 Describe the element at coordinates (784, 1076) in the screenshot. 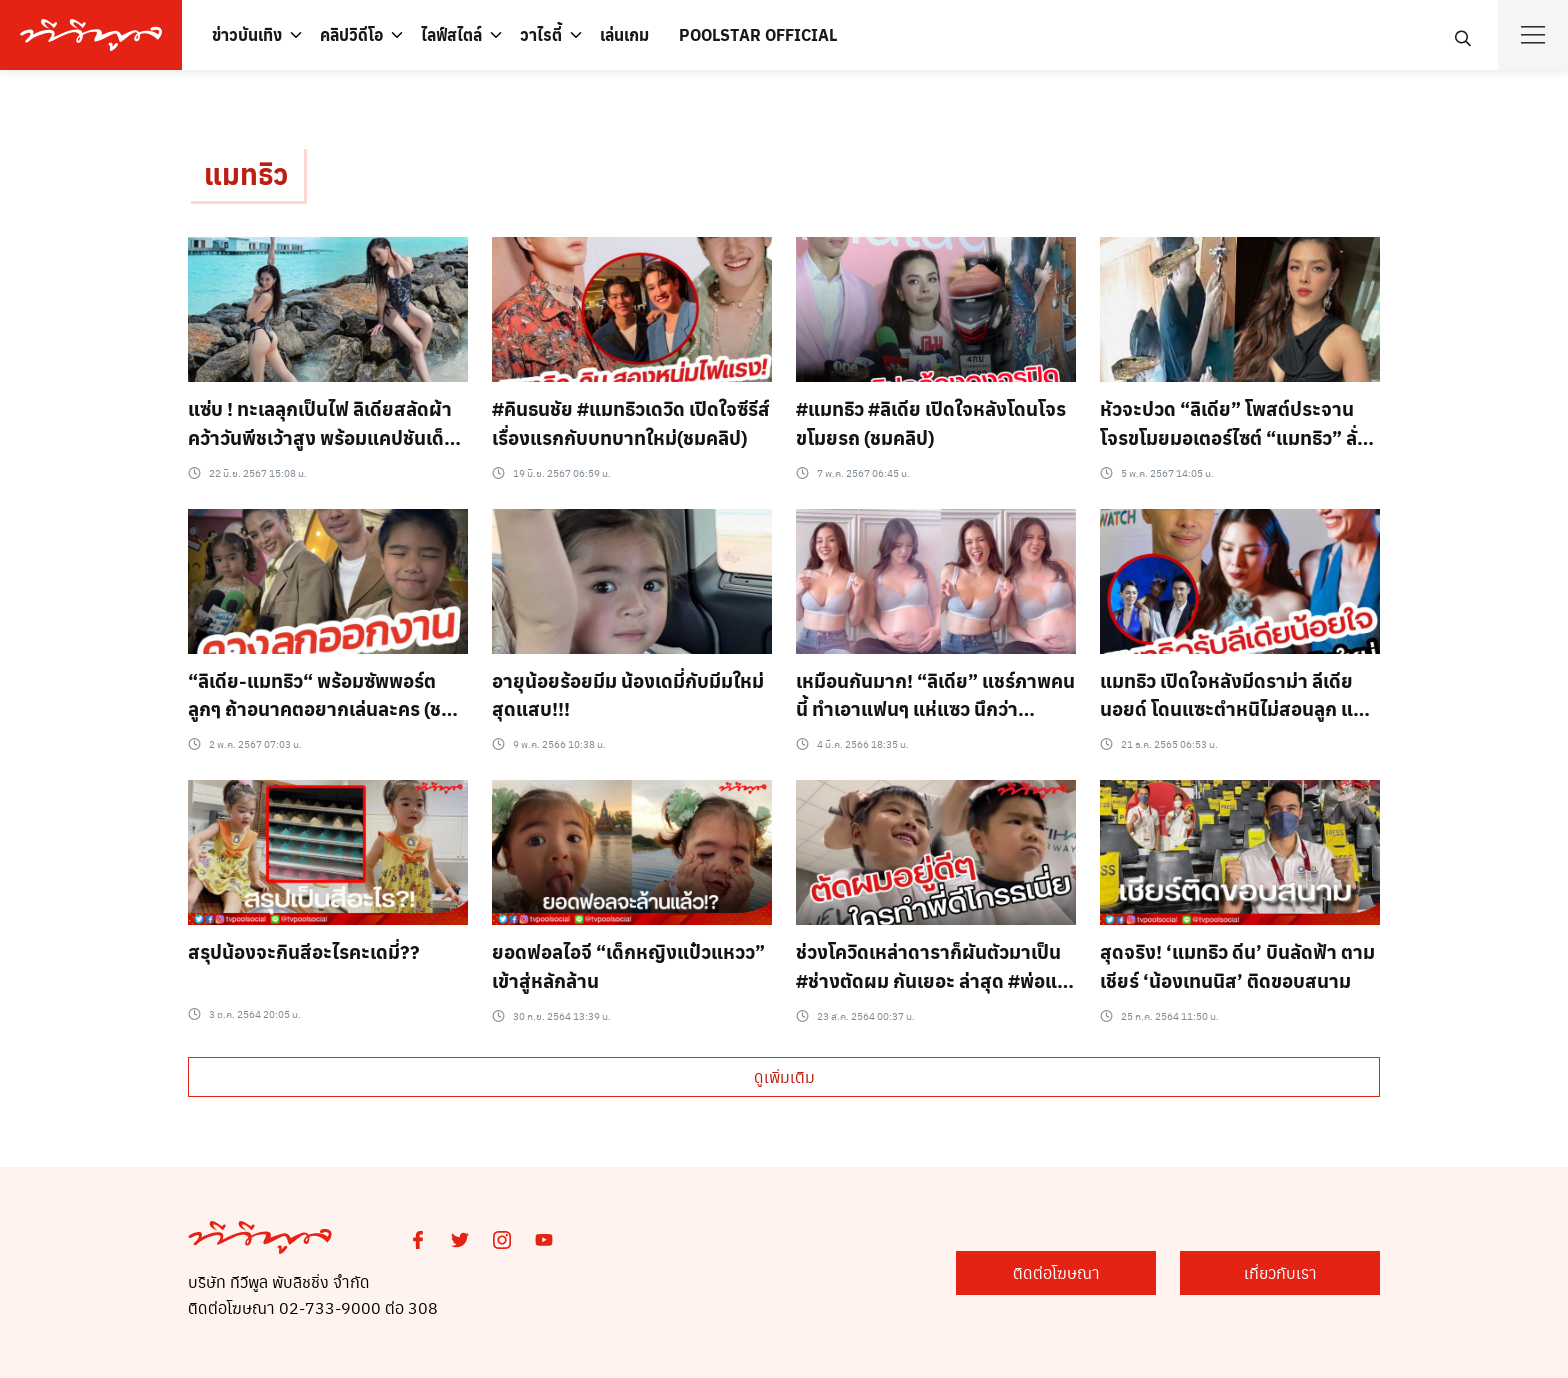

I see `ดูเพิ่มเติม` at that location.